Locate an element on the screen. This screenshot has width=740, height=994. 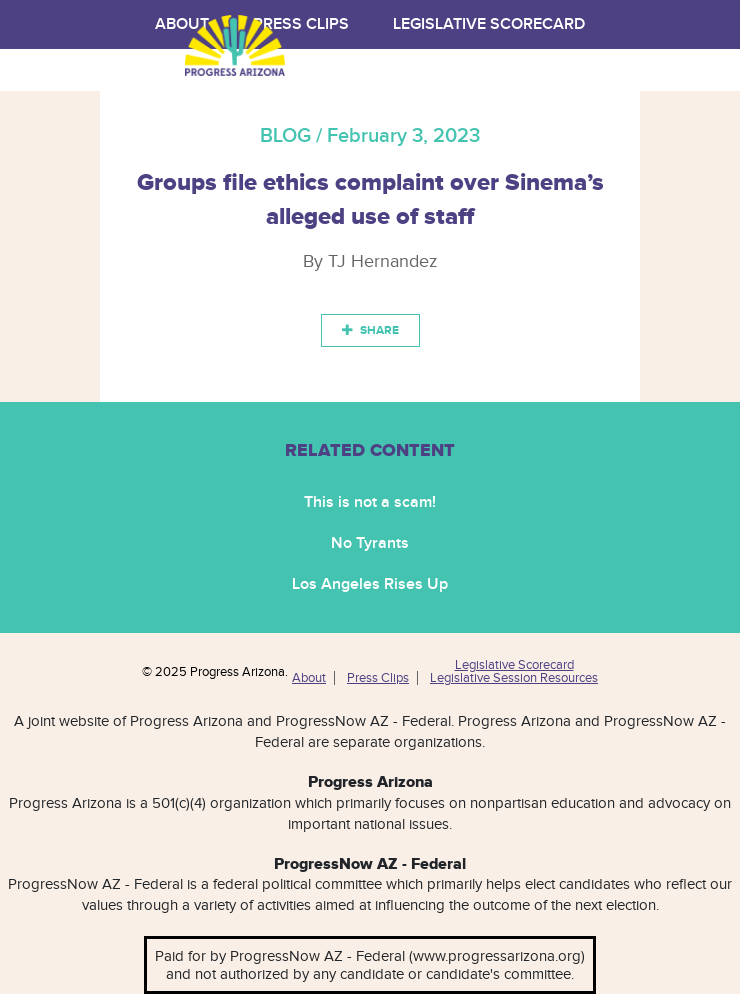
Press Clips is located at coordinates (378, 678).